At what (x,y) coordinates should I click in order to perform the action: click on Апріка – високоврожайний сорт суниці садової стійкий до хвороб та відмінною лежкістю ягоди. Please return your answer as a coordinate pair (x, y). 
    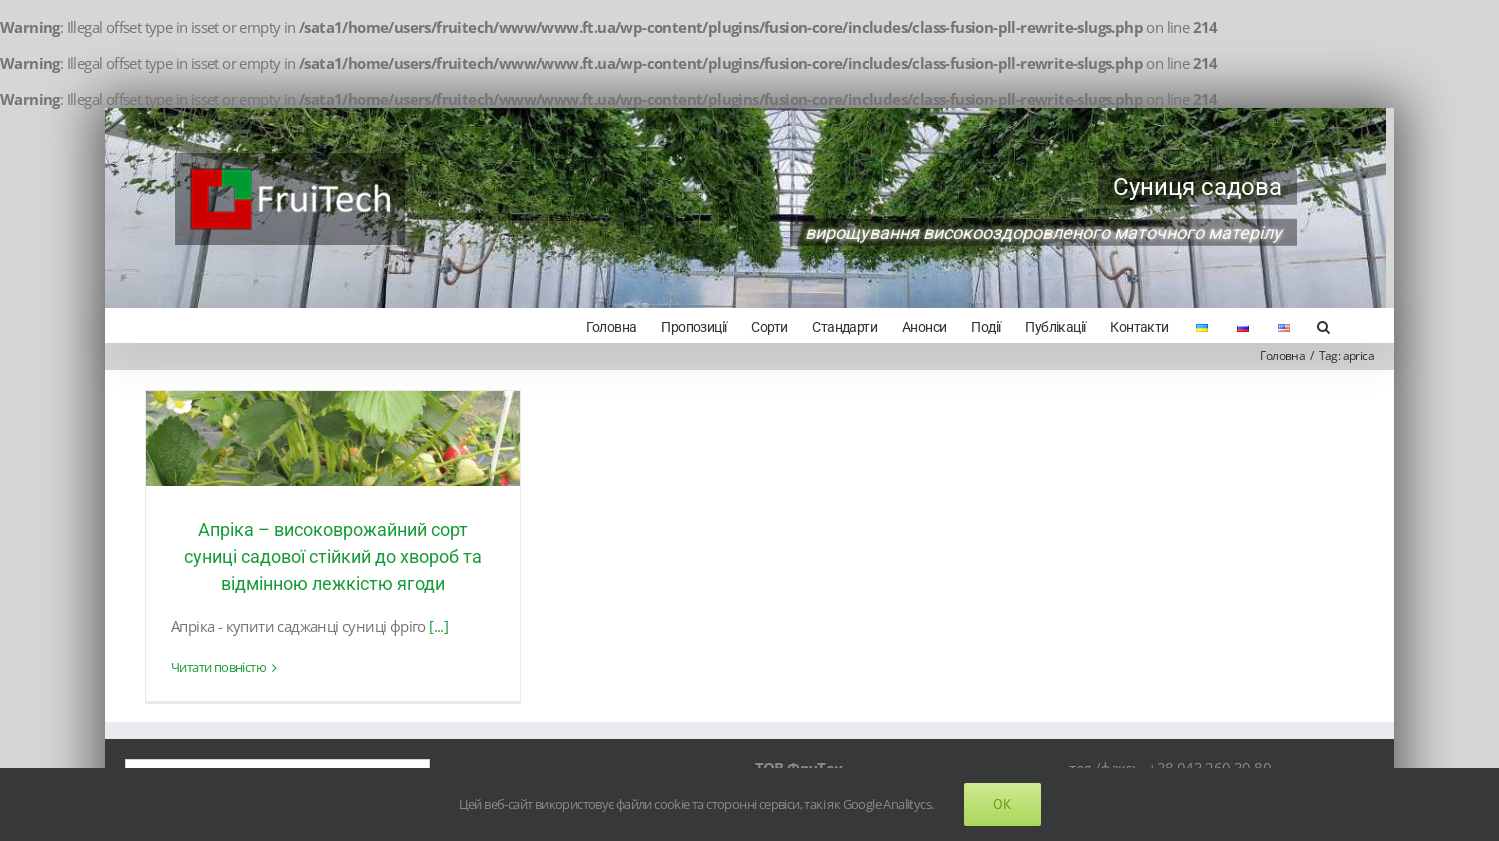
    Looking at the image, I should click on (331, 554).